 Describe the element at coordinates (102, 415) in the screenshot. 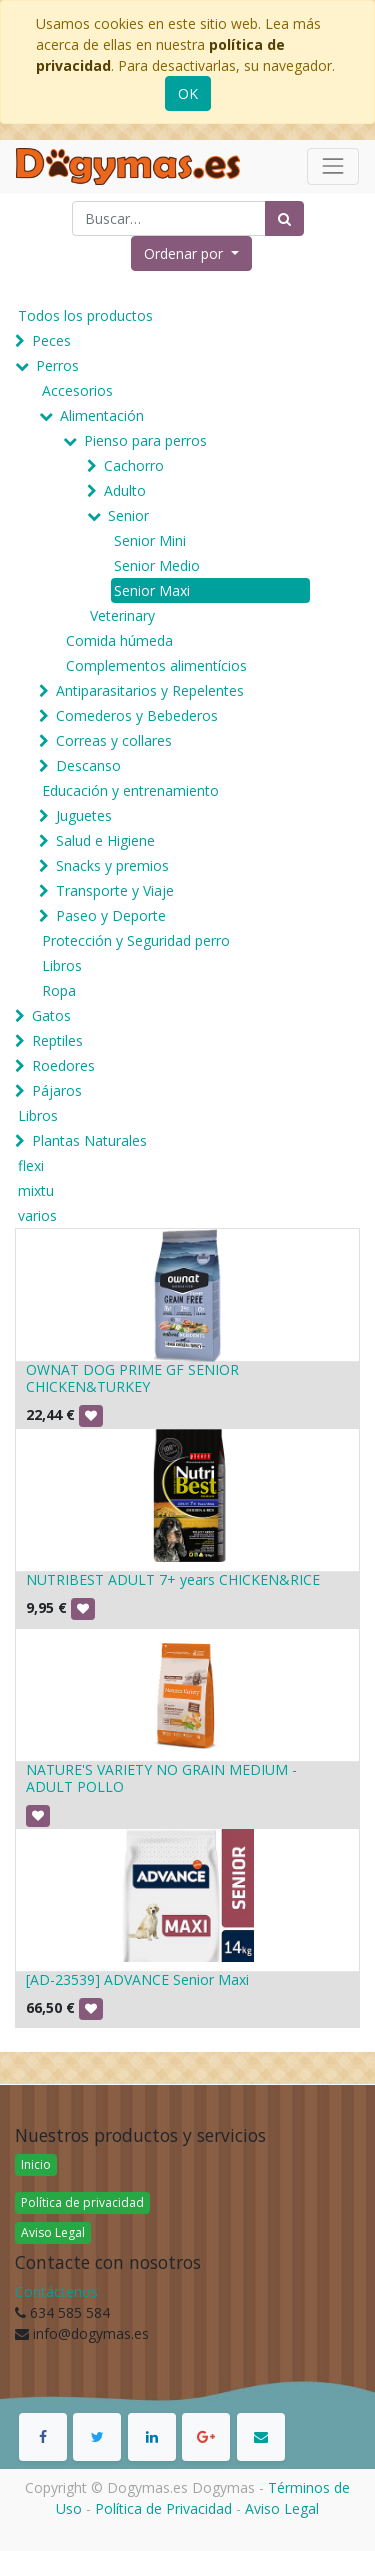

I see `Alimentación` at that location.